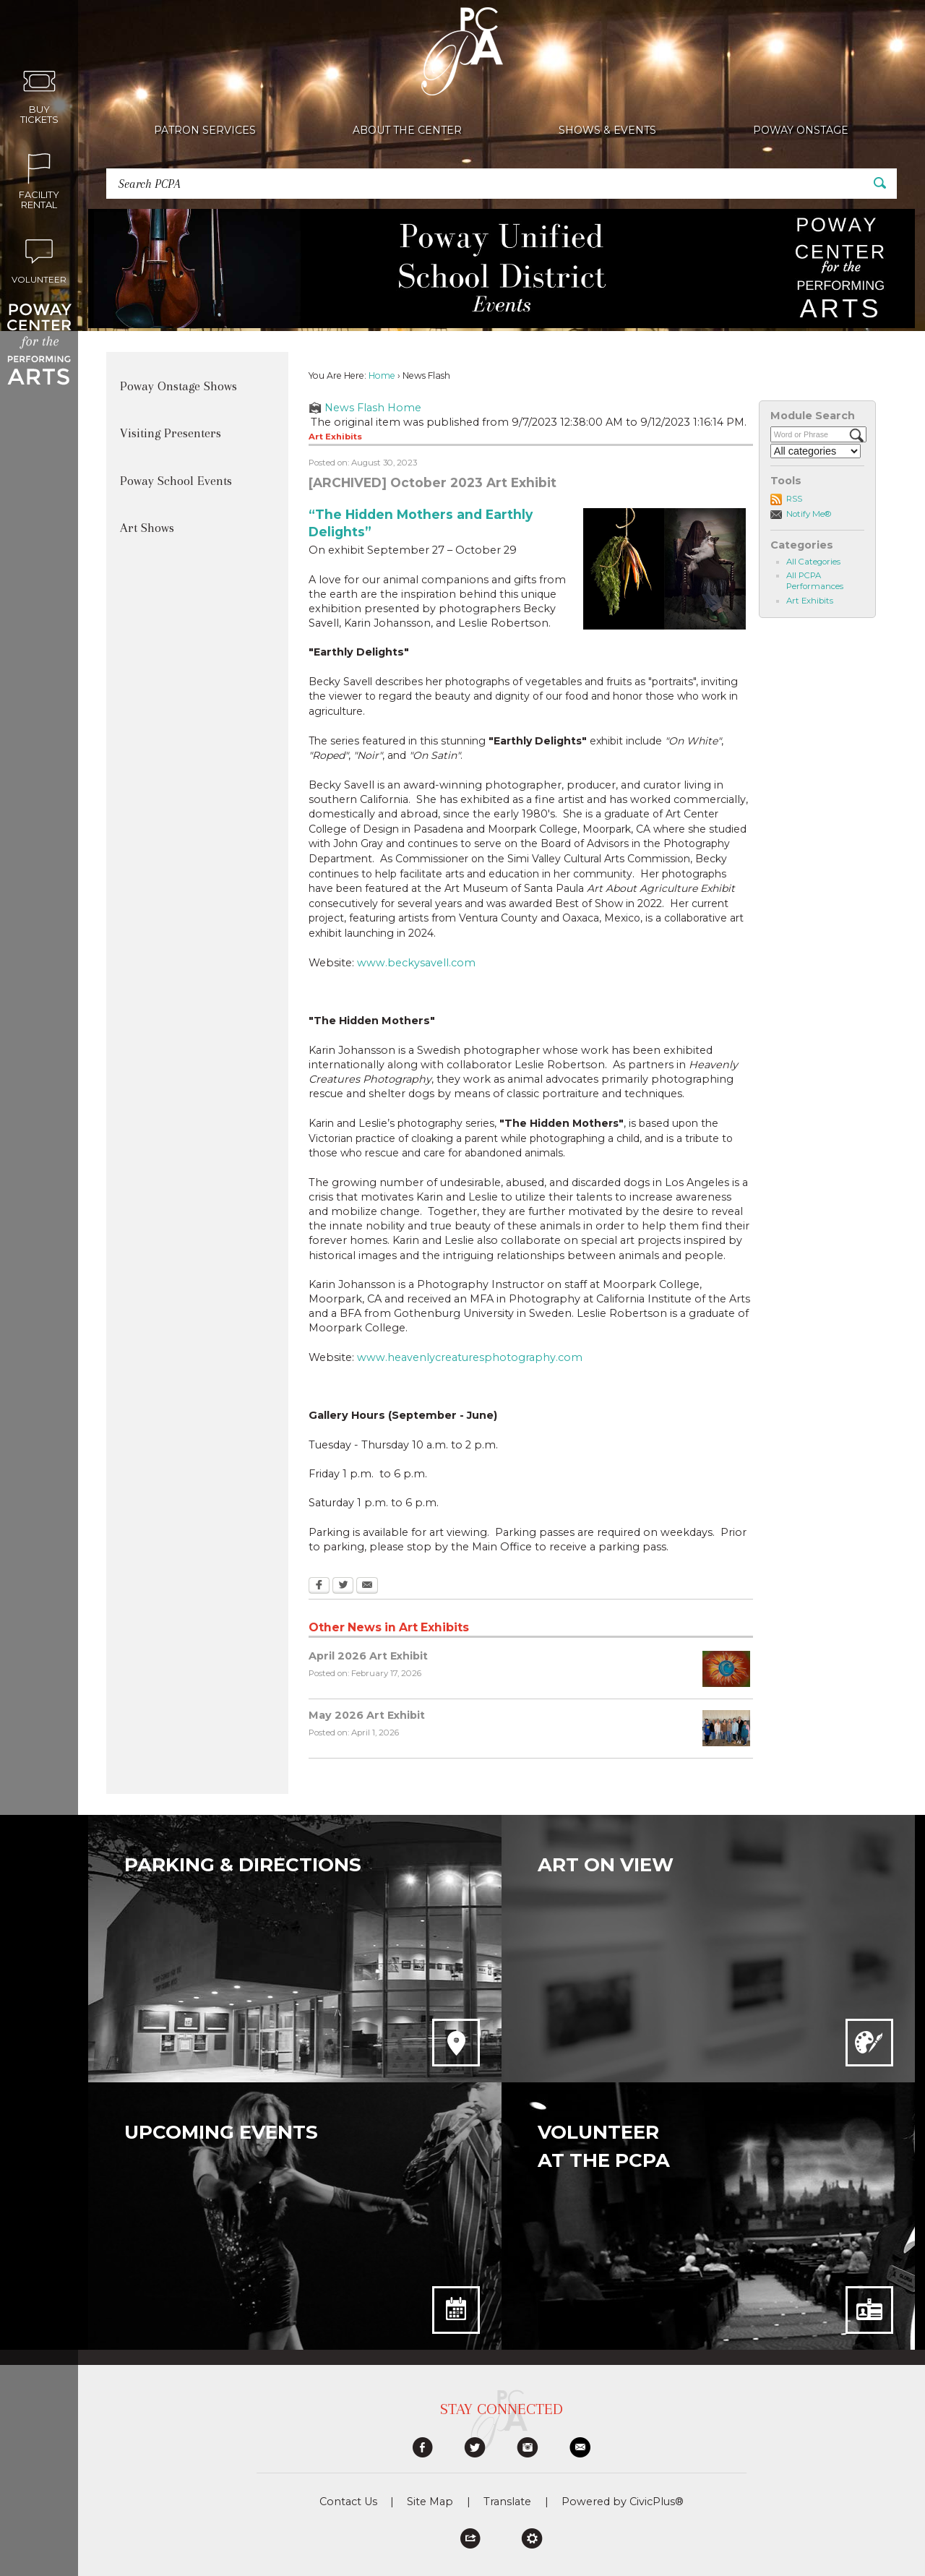 The height and width of the screenshot is (2576, 925). I want to click on Poway School Events, so click(176, 480).